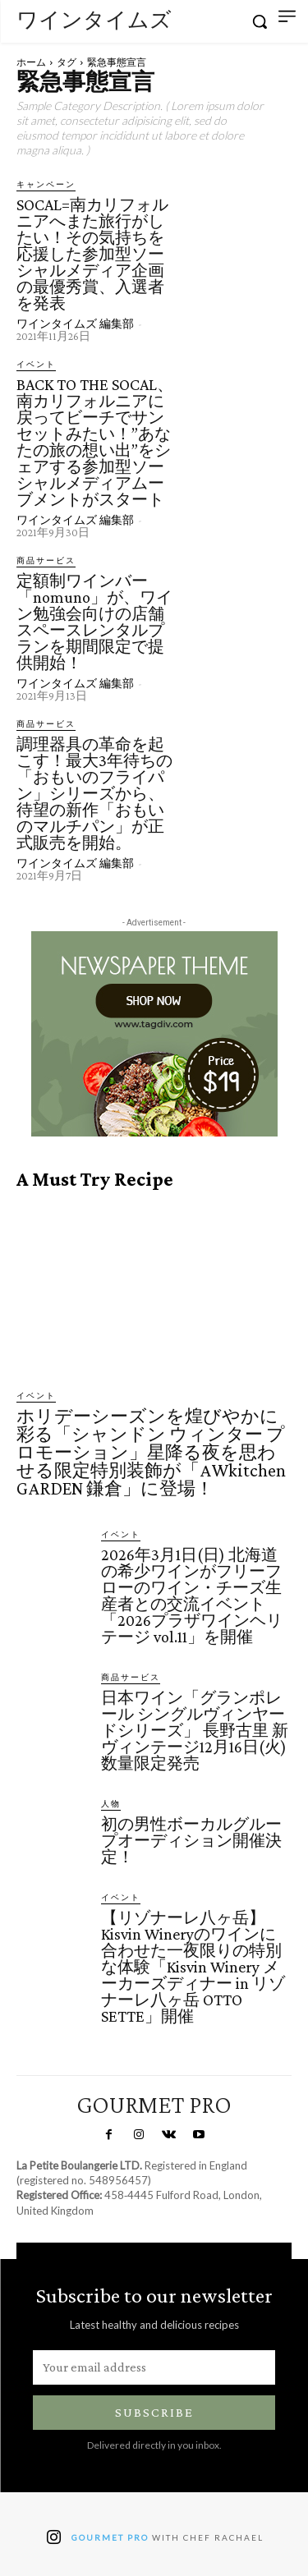 This screenshot has width=308, height=2576. I want to click on [email], so click(154, 2367).